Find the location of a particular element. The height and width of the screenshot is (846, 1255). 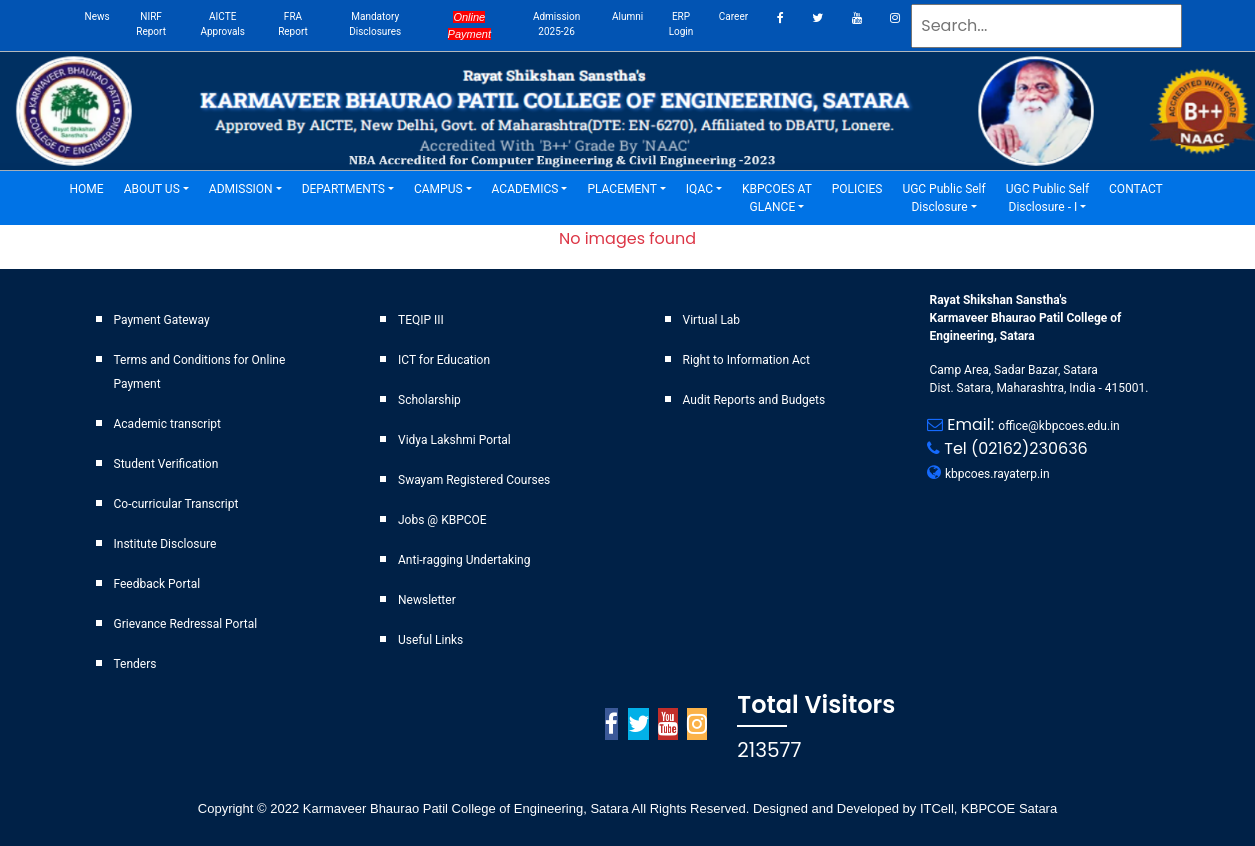

office@kbpcoes.edu.in is located at coordinates (1058, 426).